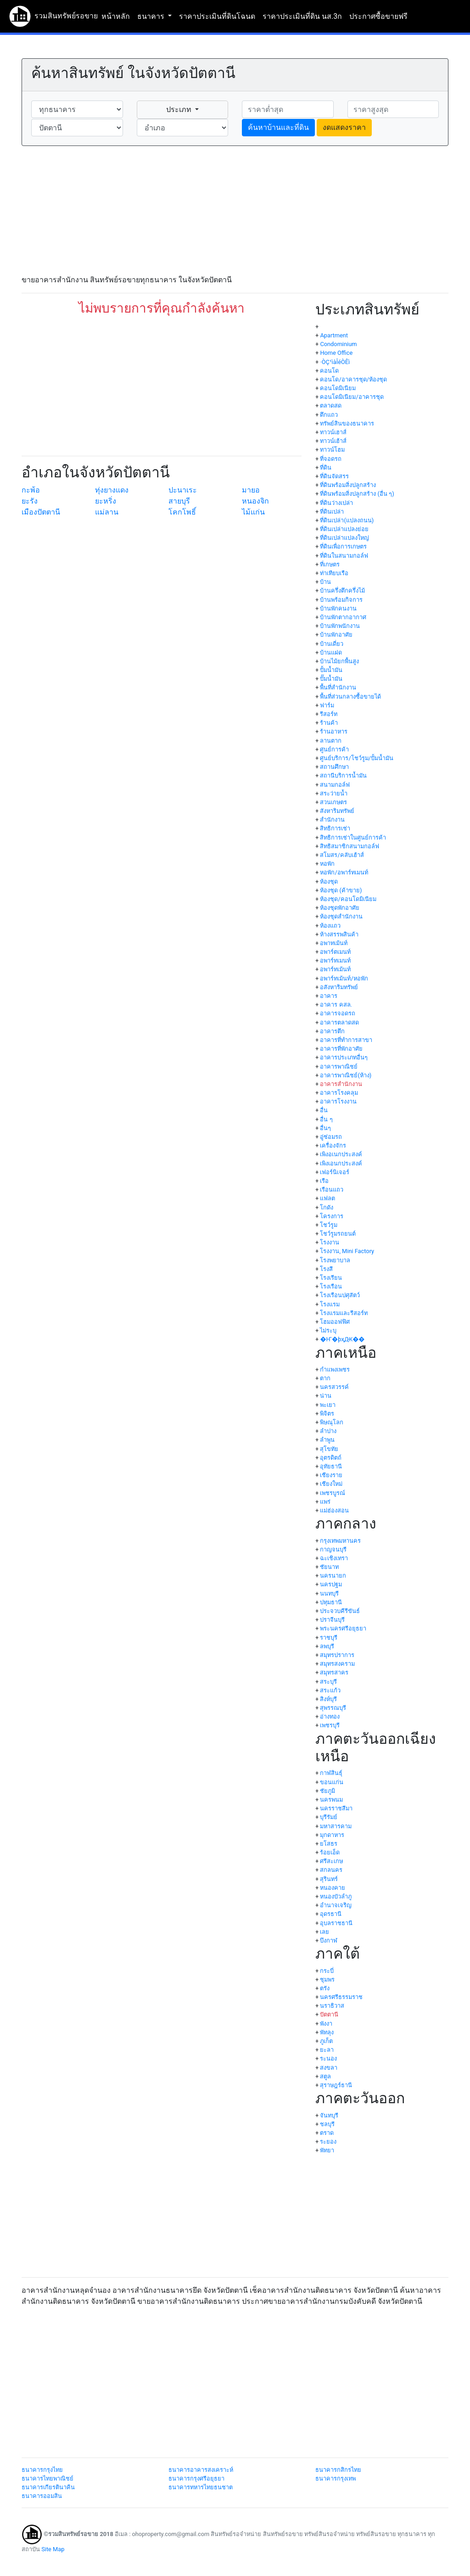 The width and height of the screenshot is (470, 2576). Describe the element at coordinates (338, 1101) in the screenshot. I see `อาคารโรงงาน` at that location.